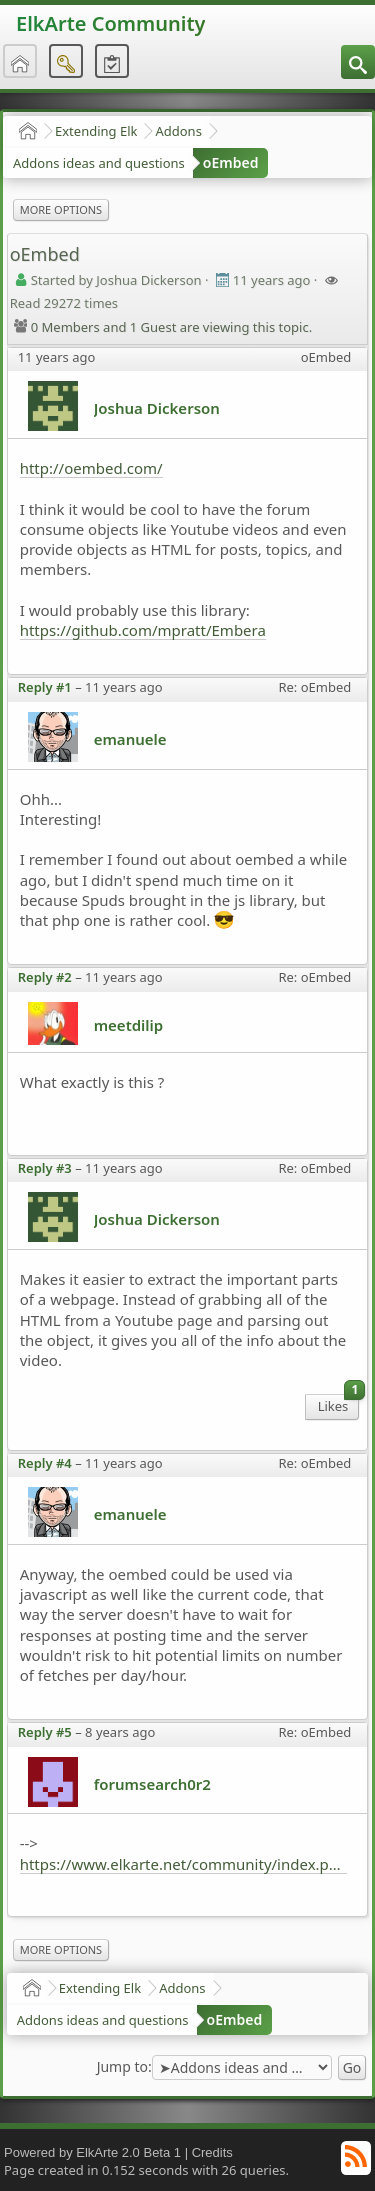  I want to click on Reply #5, so click(45, 1732).